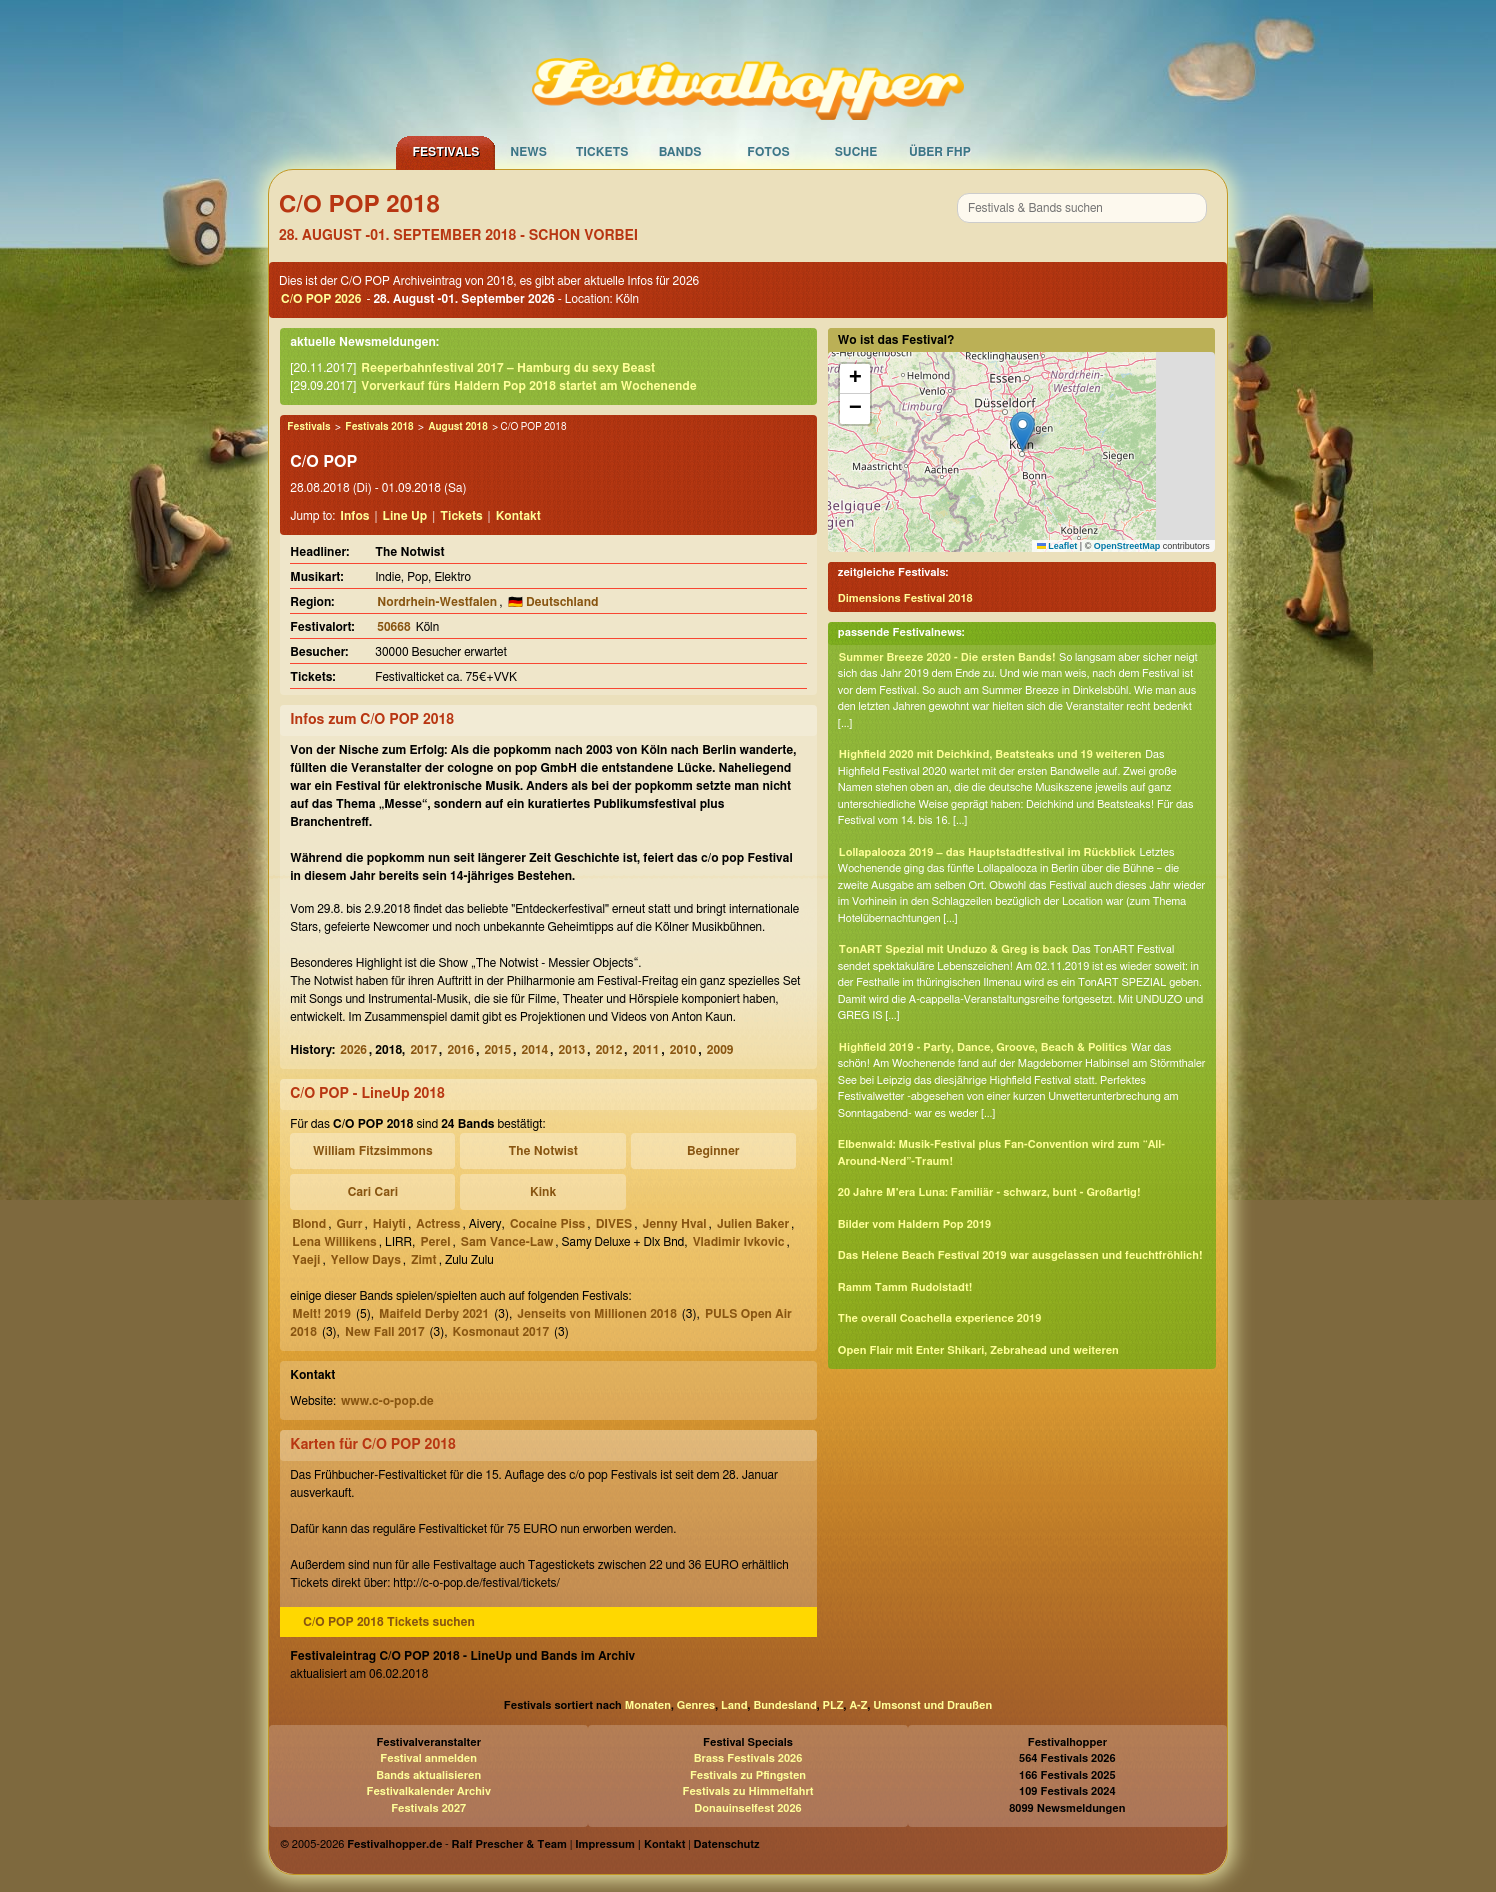 This screenshot has height=1892, width=1496. Describe the element at coordinates (535, 1050) in the screenshot. I see `2014` at that location.